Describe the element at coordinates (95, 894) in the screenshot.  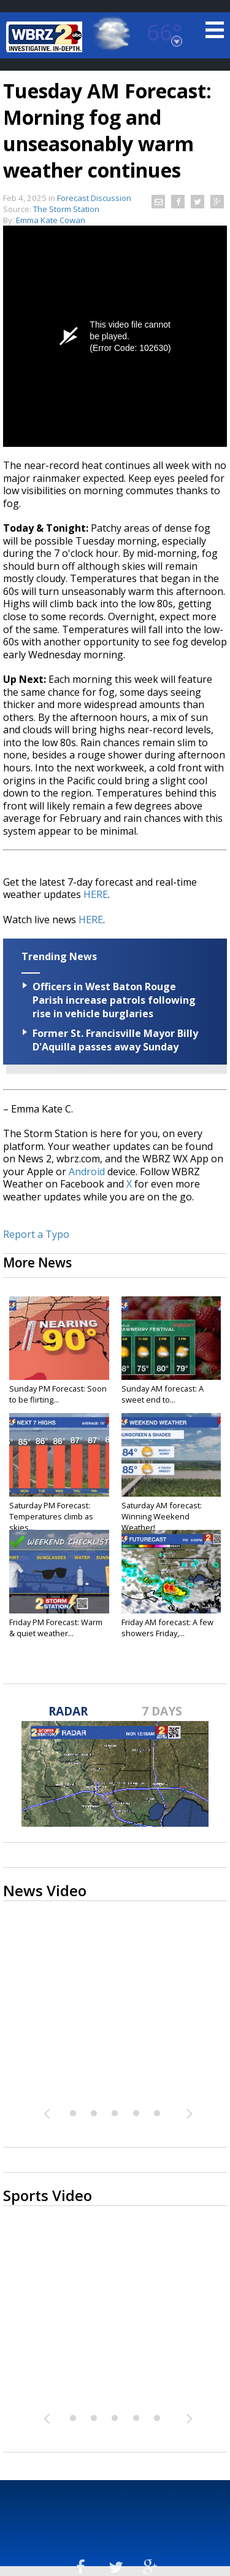
I see `HERE` at that location.